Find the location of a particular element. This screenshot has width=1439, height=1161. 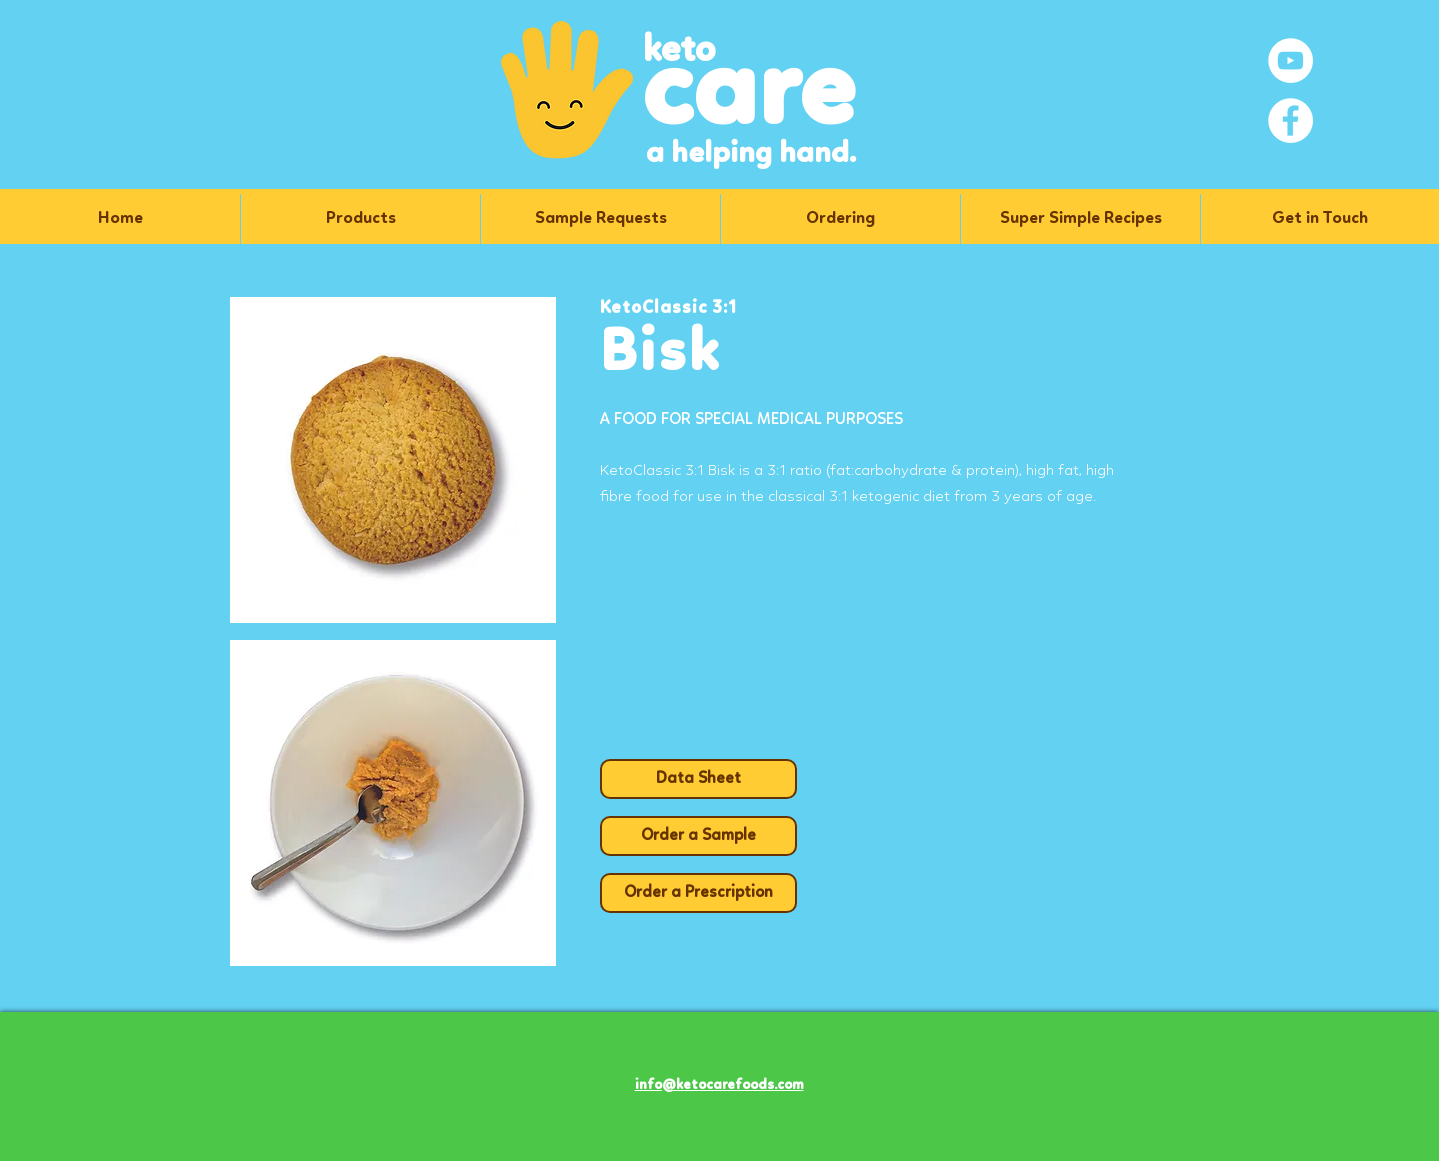

[Order a Prescription] is located at coordinates (698, 893).